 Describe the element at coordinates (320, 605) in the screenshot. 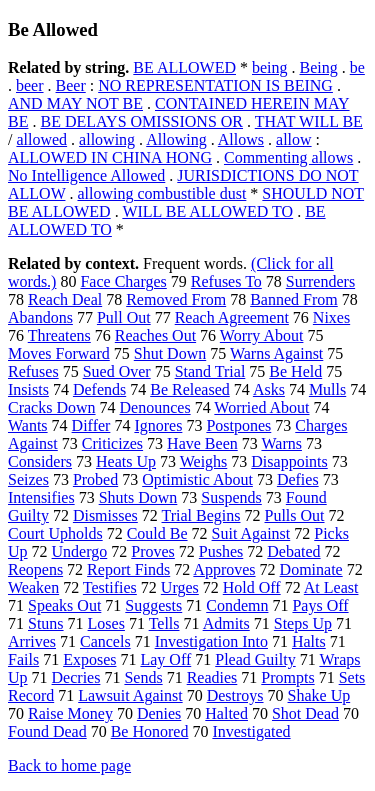

I see `Pays Off` at that location.